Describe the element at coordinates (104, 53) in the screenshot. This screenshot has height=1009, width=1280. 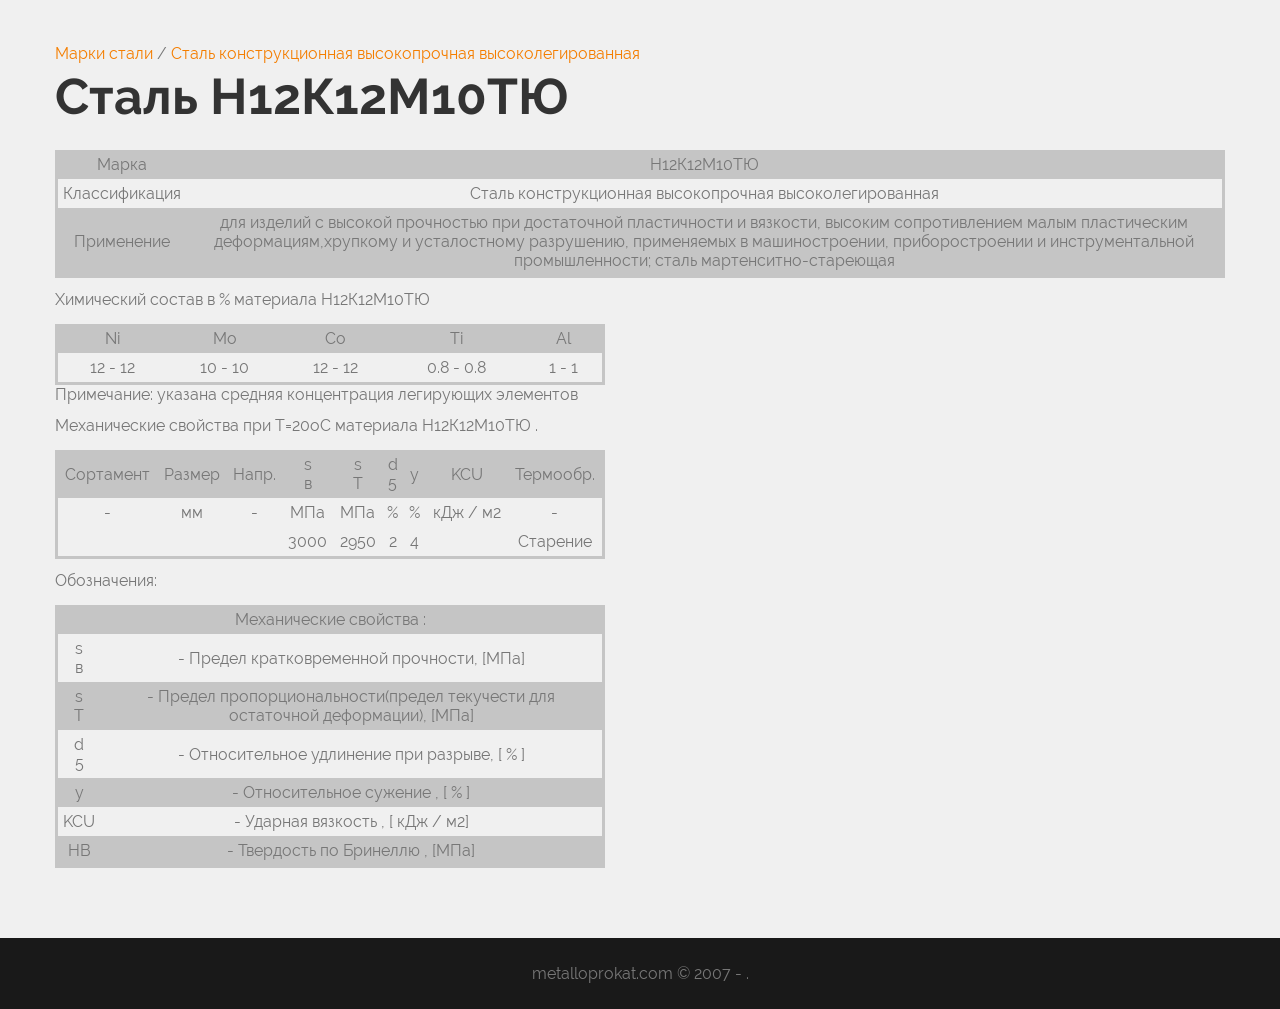
I see `Марки стали` at that location.